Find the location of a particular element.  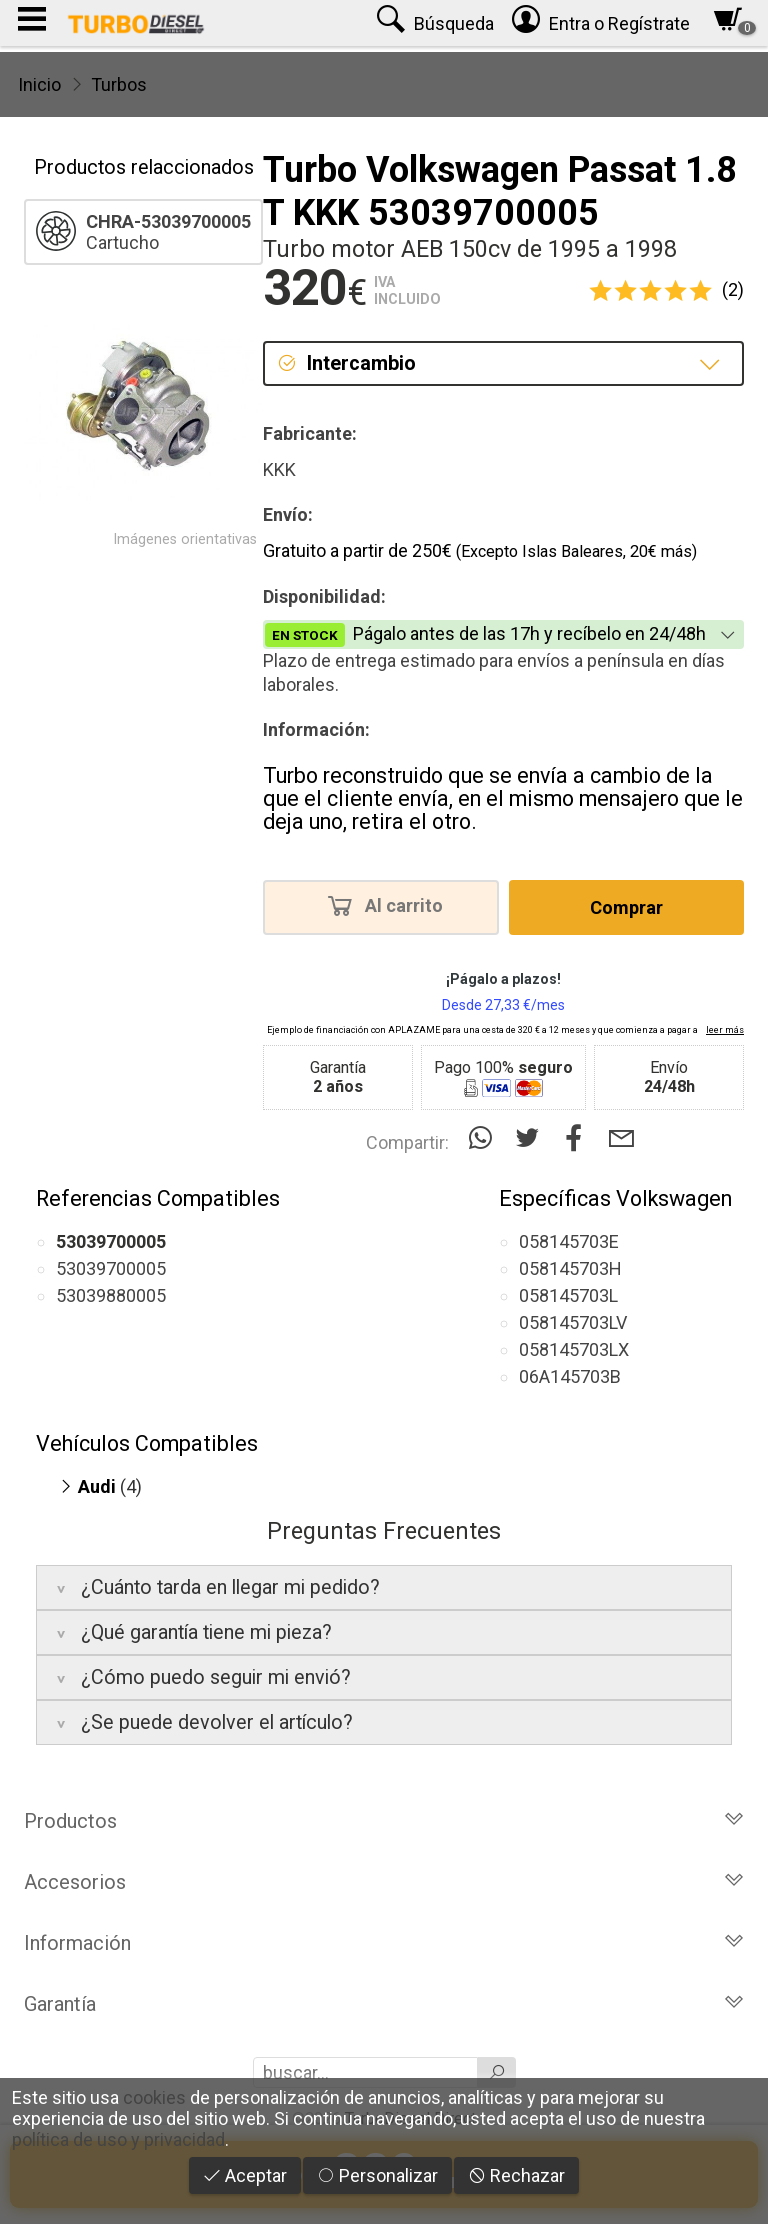

Información is located at coordinates (384, 1943).